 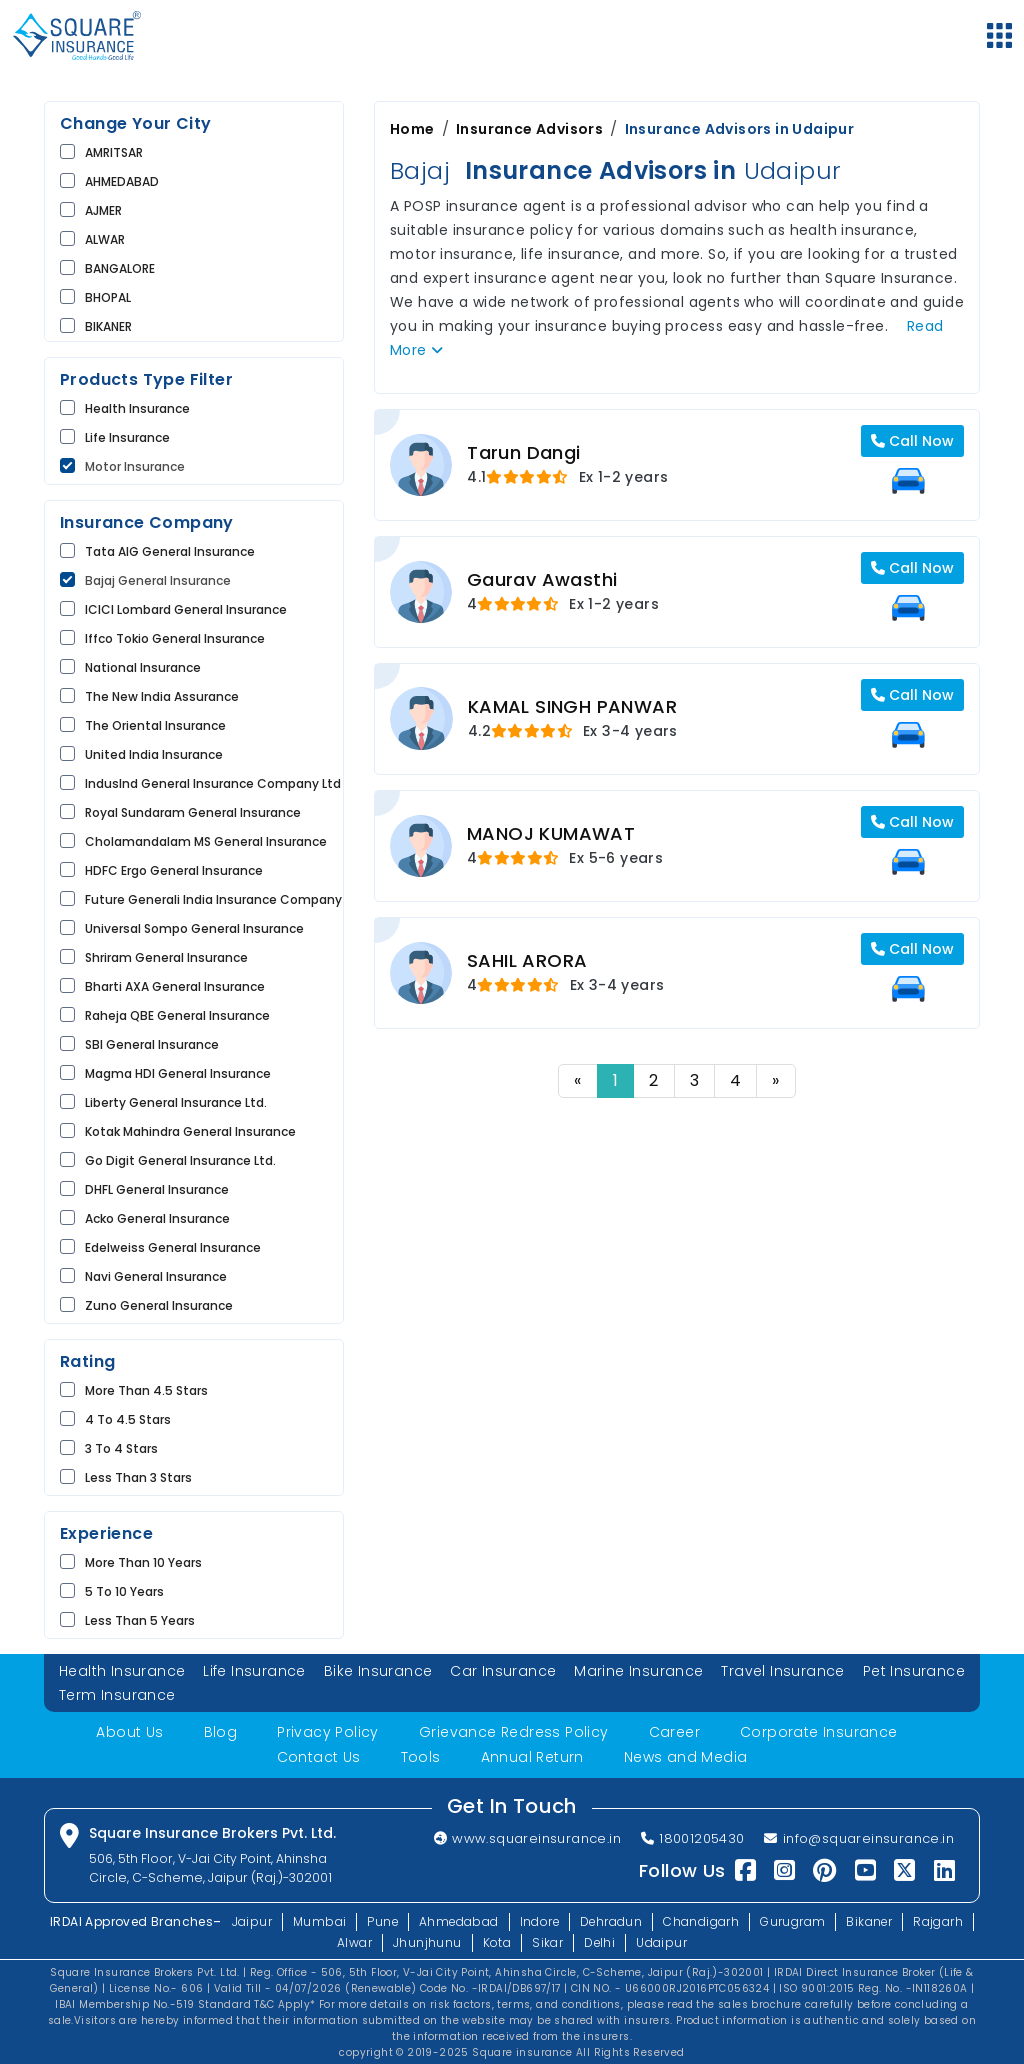 I want to click on Shriram General Insurance, so click(x=166, y=957).